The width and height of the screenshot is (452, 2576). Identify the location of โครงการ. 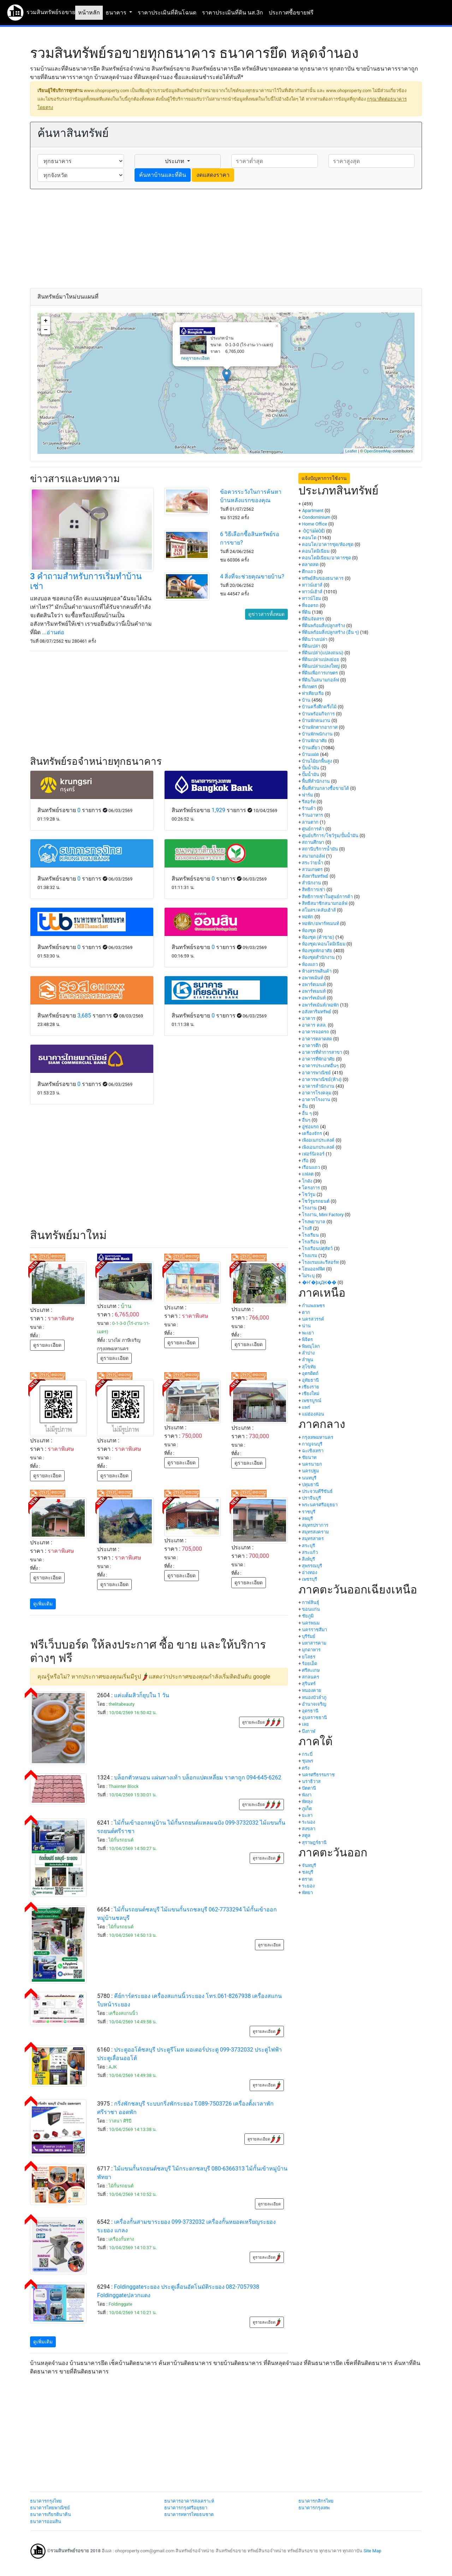
(311, 1187).